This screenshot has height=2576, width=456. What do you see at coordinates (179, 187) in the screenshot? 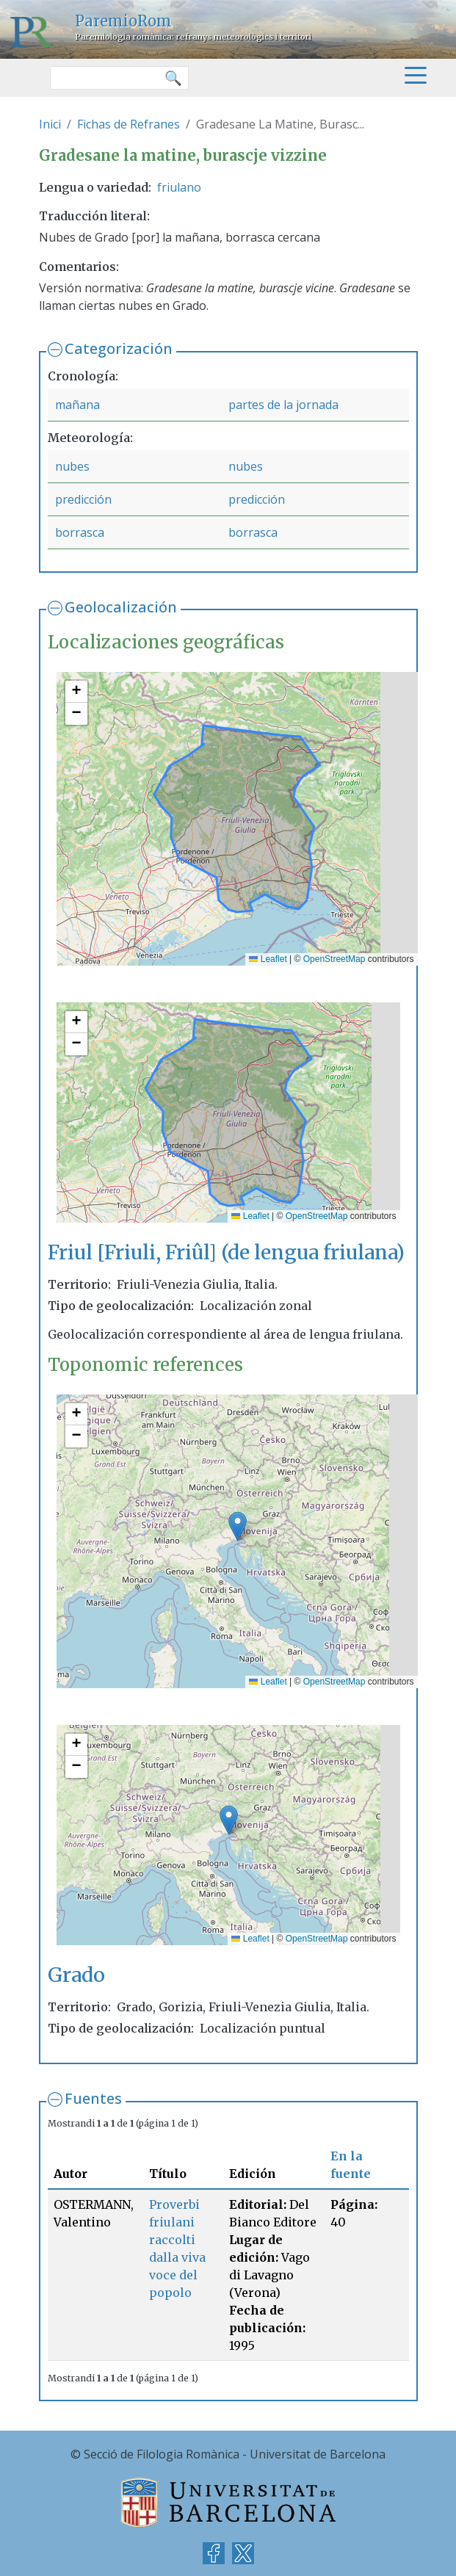
I see `friulano` at bounding box center [179, 187].